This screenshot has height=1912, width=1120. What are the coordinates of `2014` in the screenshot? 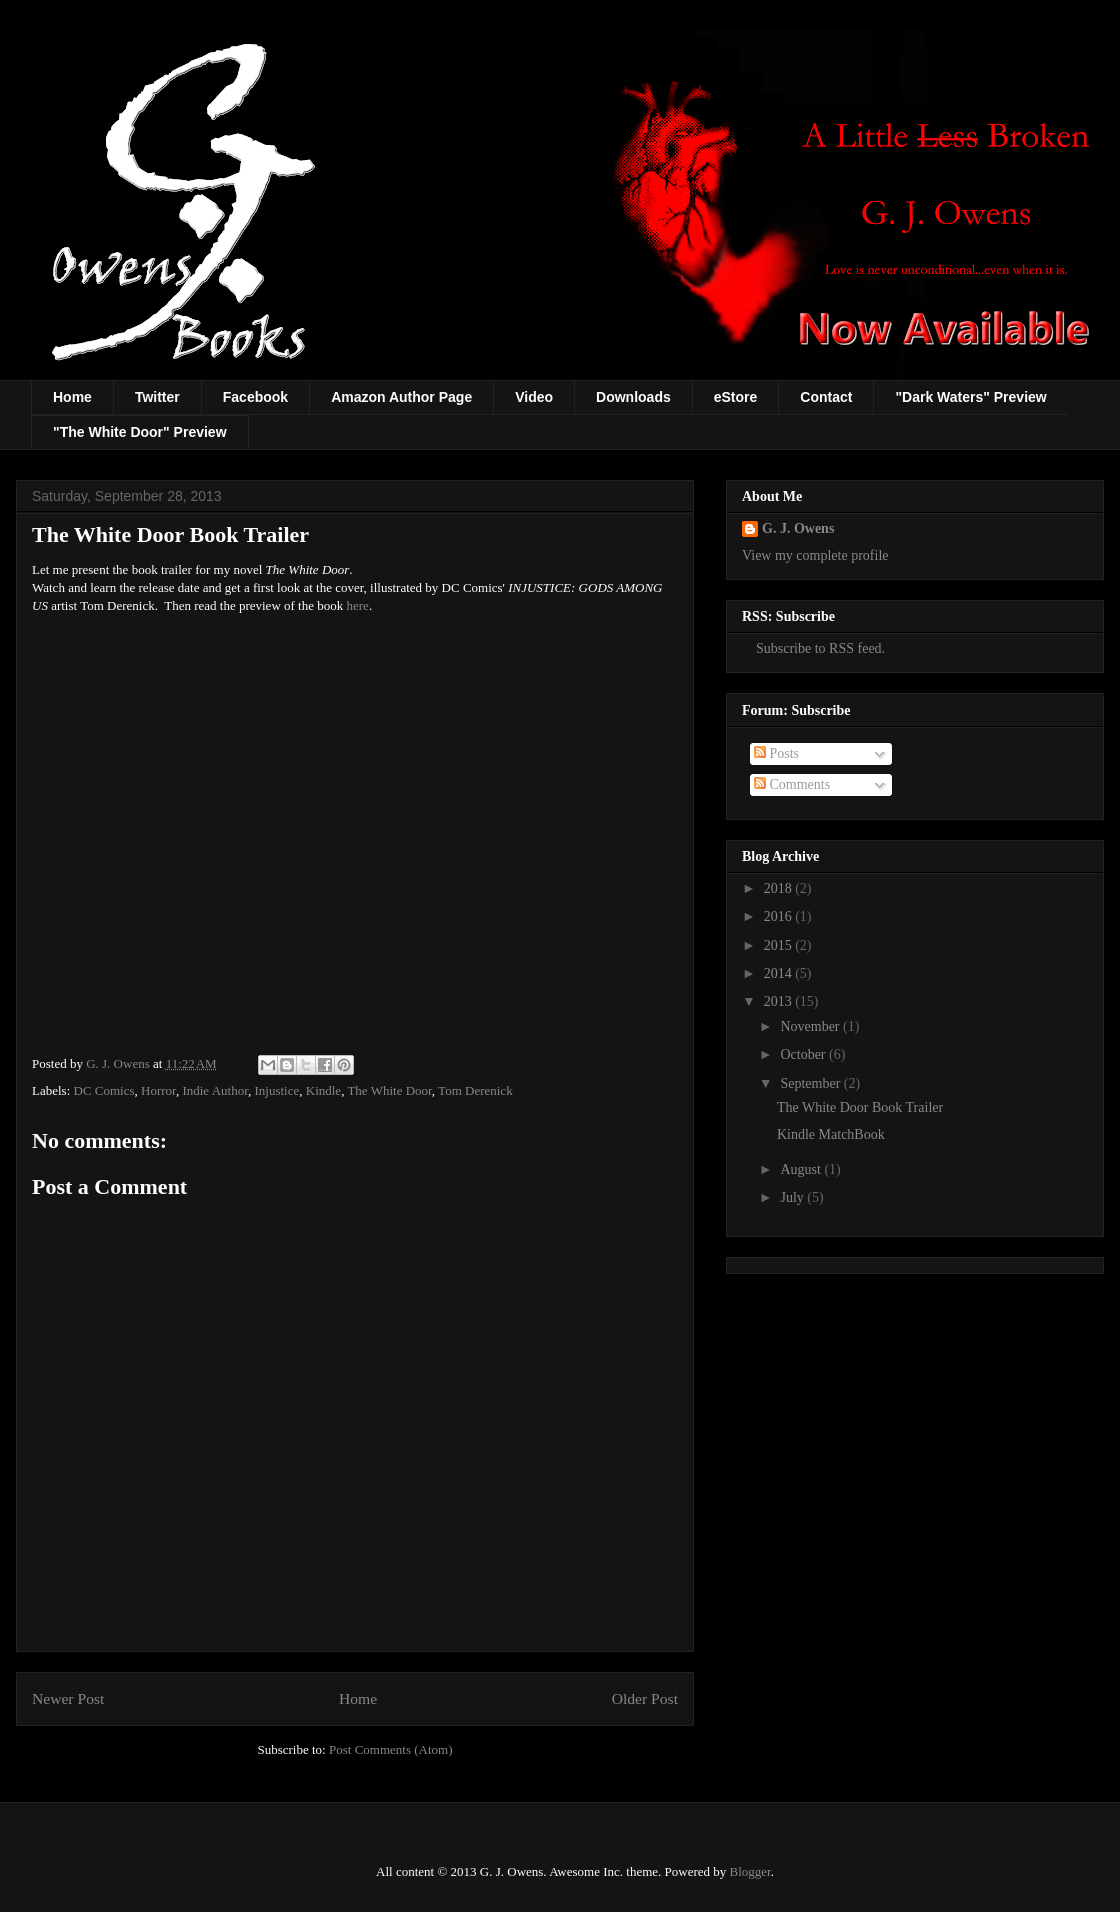 It's located at (780, 973).